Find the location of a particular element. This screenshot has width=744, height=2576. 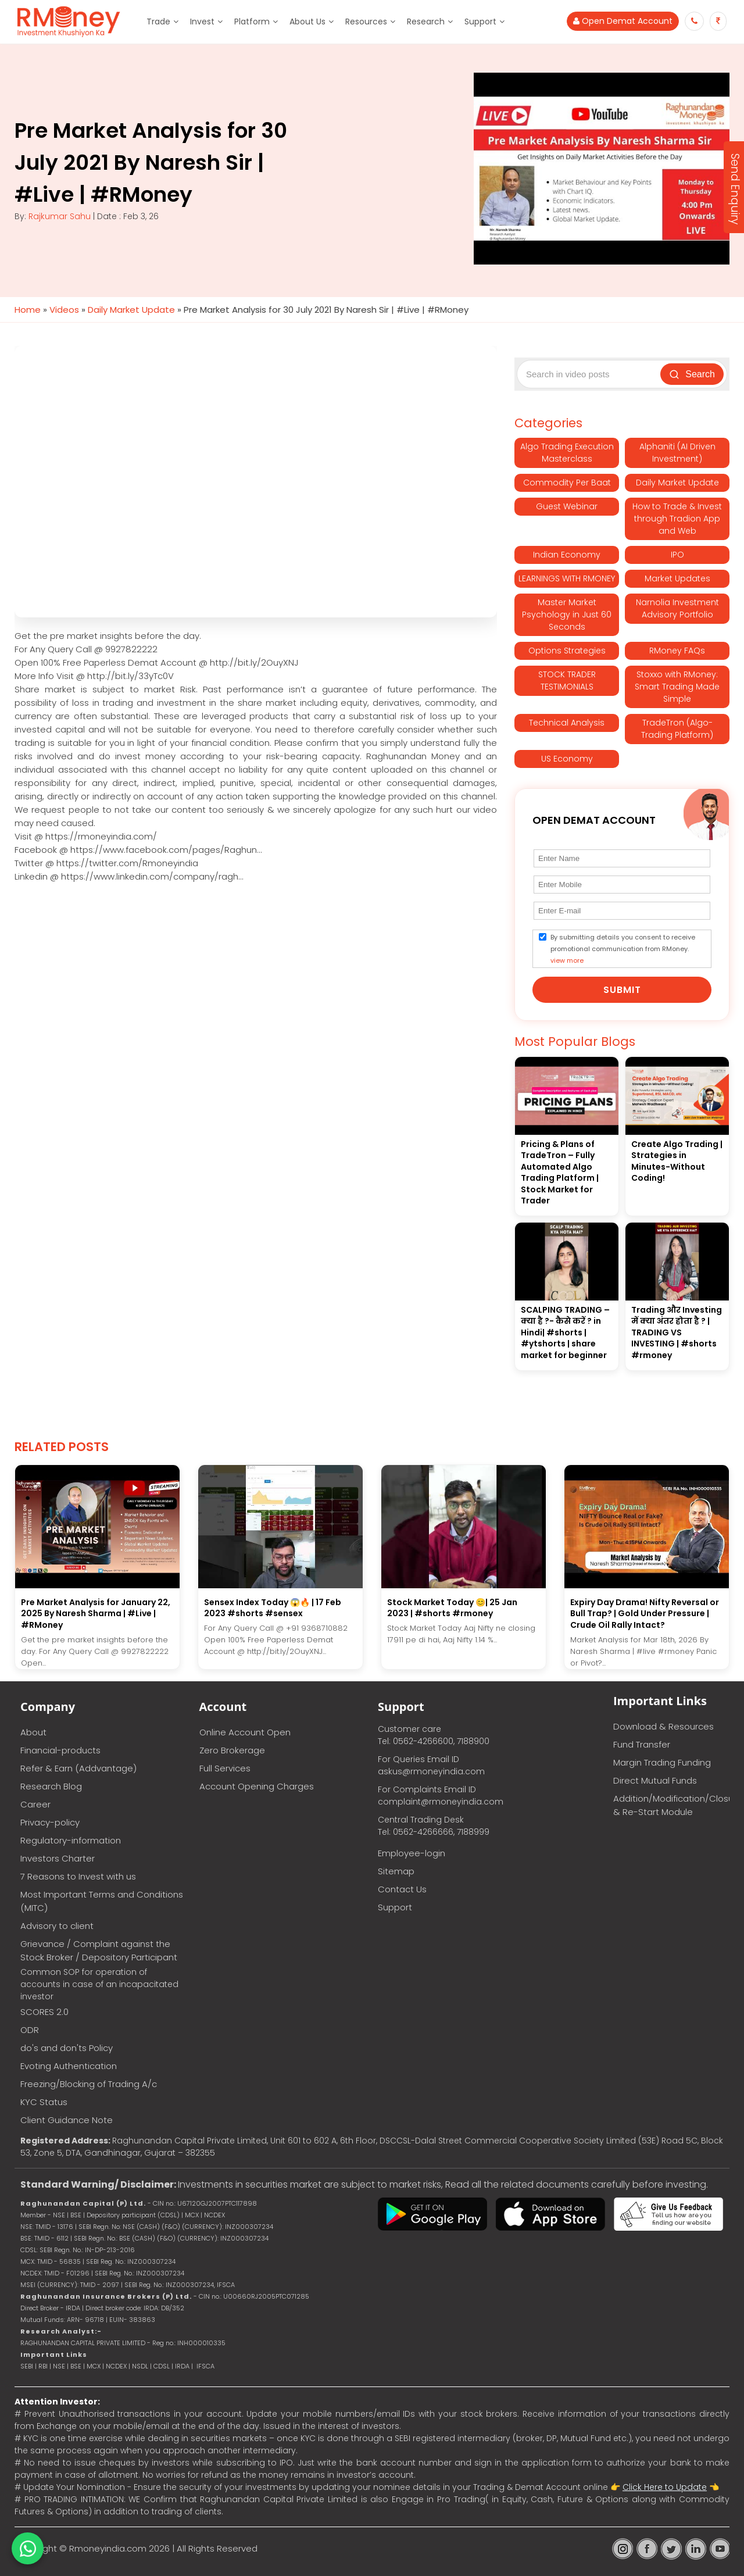

Career is located at coordinates (35, 1804).